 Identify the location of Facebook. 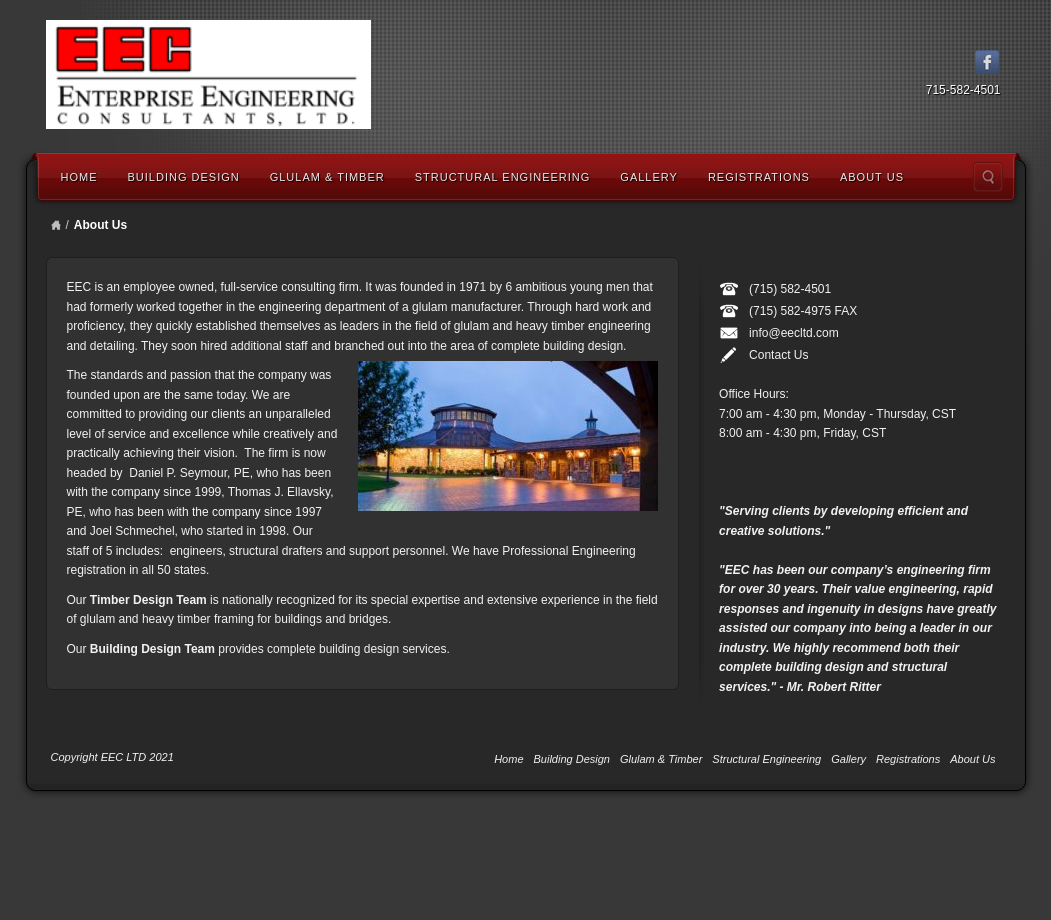
(987, 62).